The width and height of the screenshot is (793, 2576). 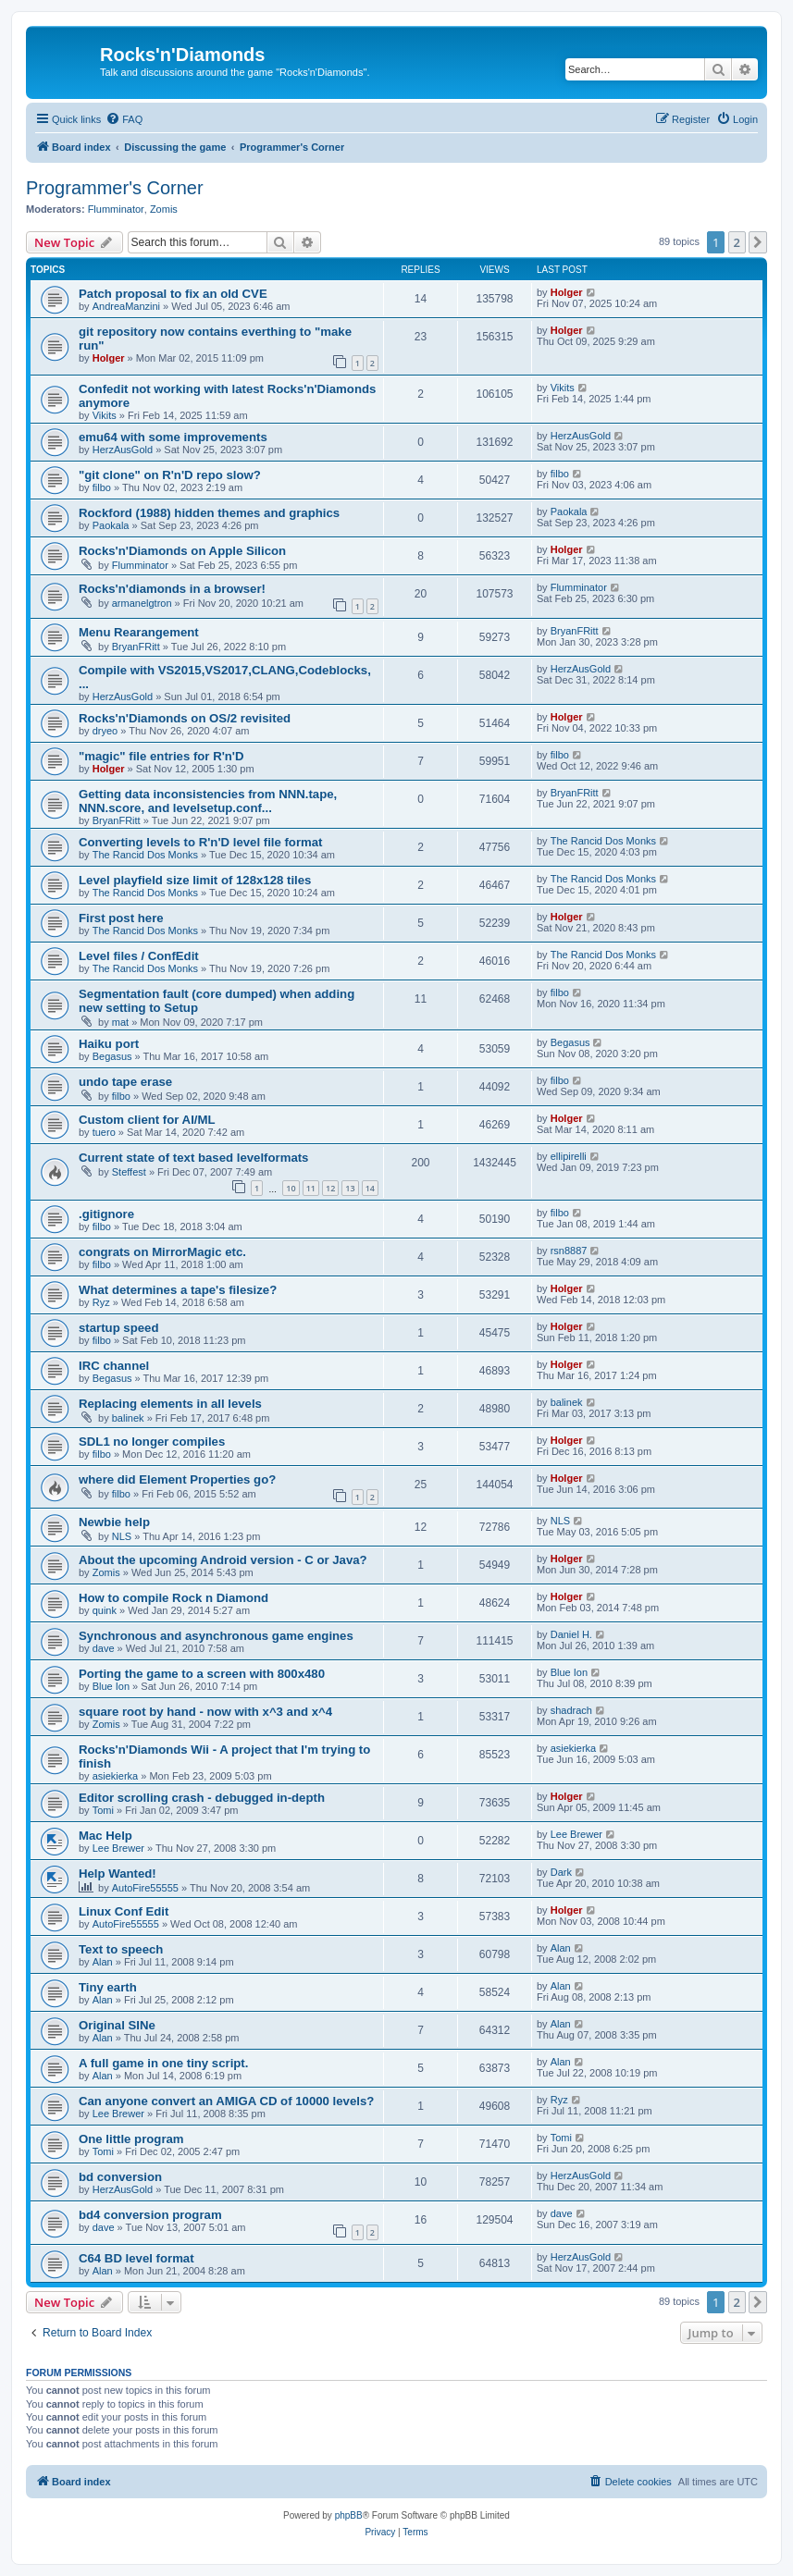 I want to click on Menu Rearangement, so click(x=139, y=632).